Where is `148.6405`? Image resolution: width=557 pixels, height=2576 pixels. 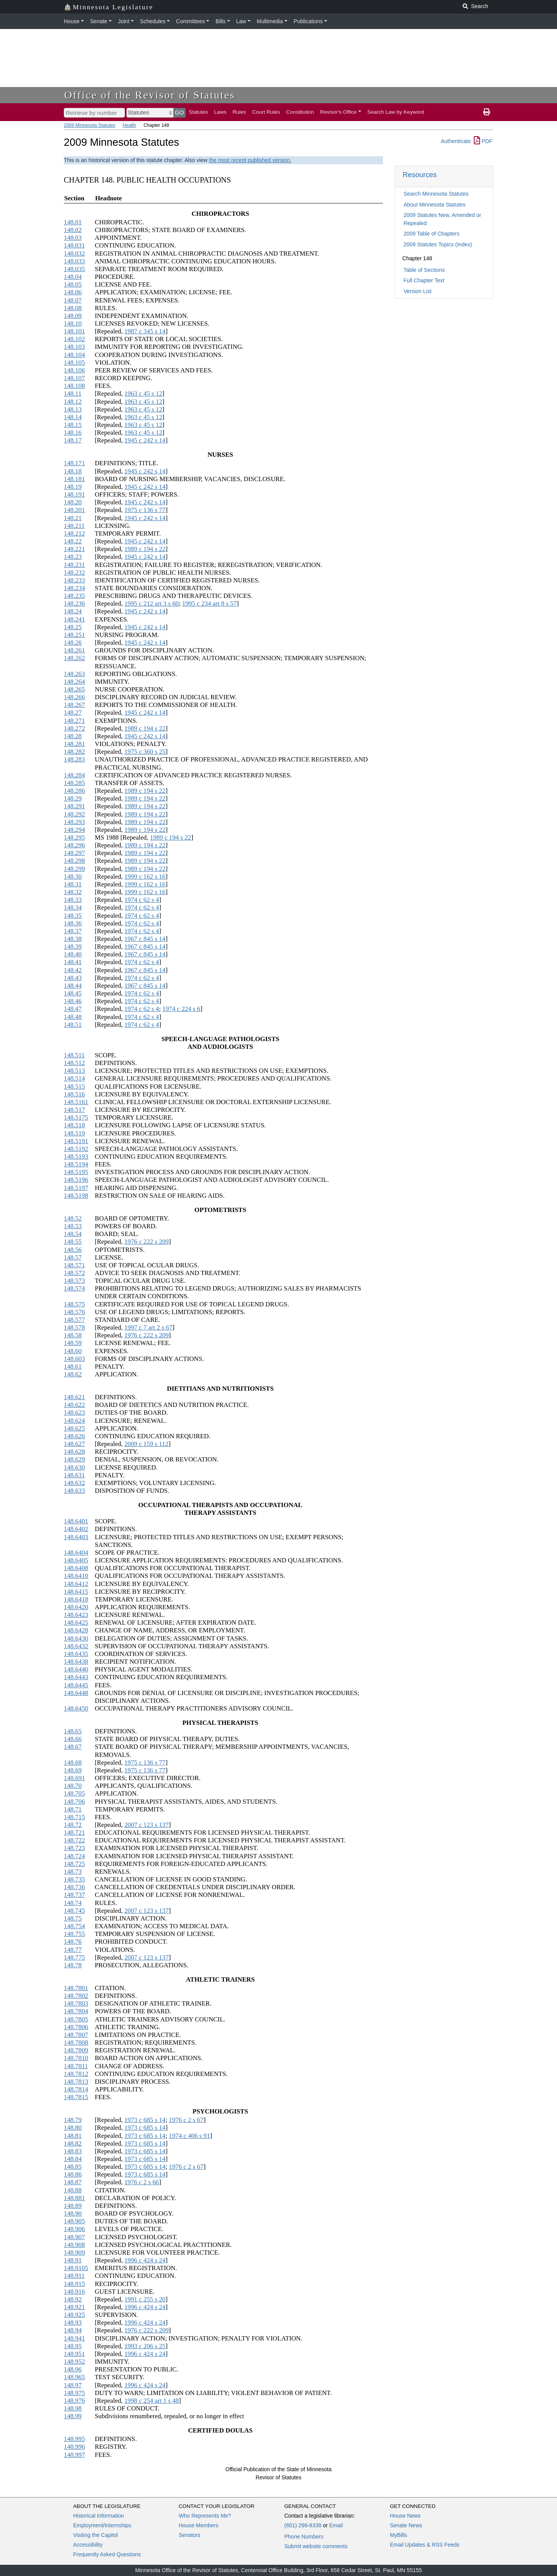 148.6405 is located at coordinates (76, 1560).